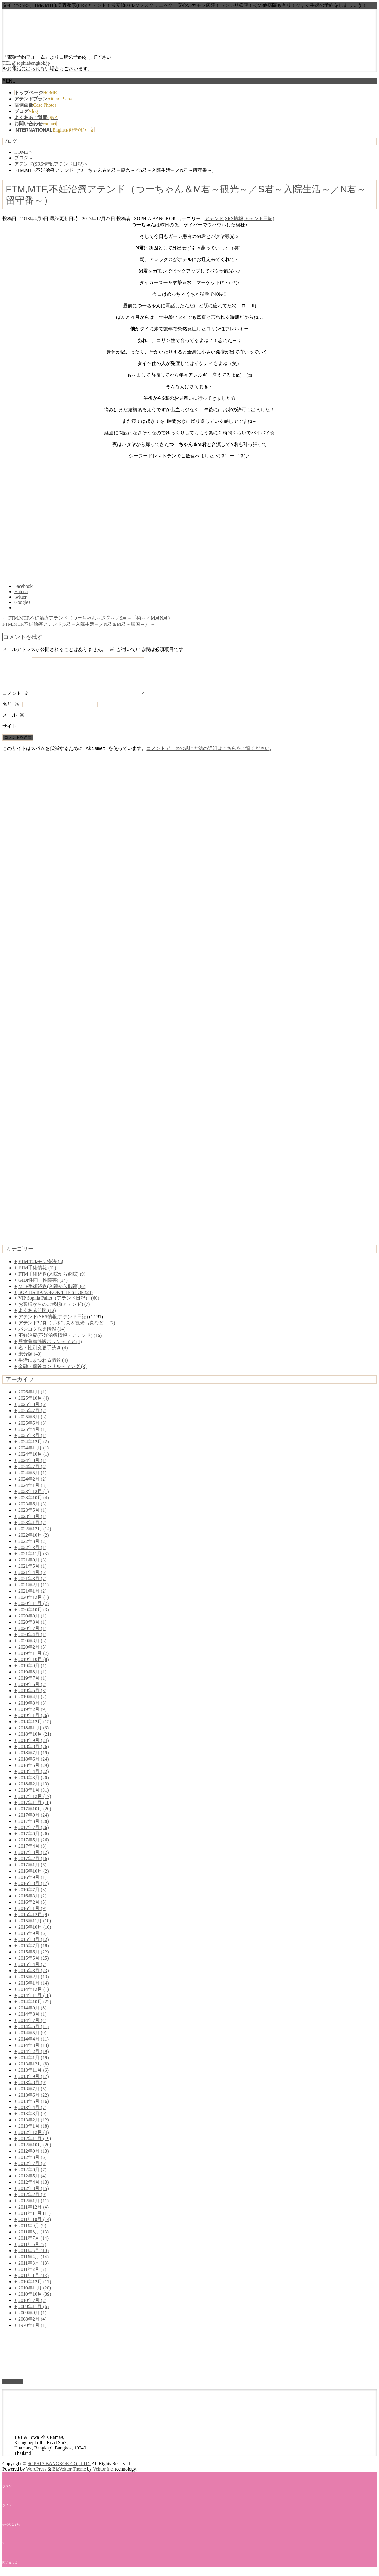 The width and height of the screenshot is (379, 2576). Describe the element at coordinates (58, 1305) in the screenshot. I see `VIP Sophia Pallet（アテンド日記） (60)` at that location.